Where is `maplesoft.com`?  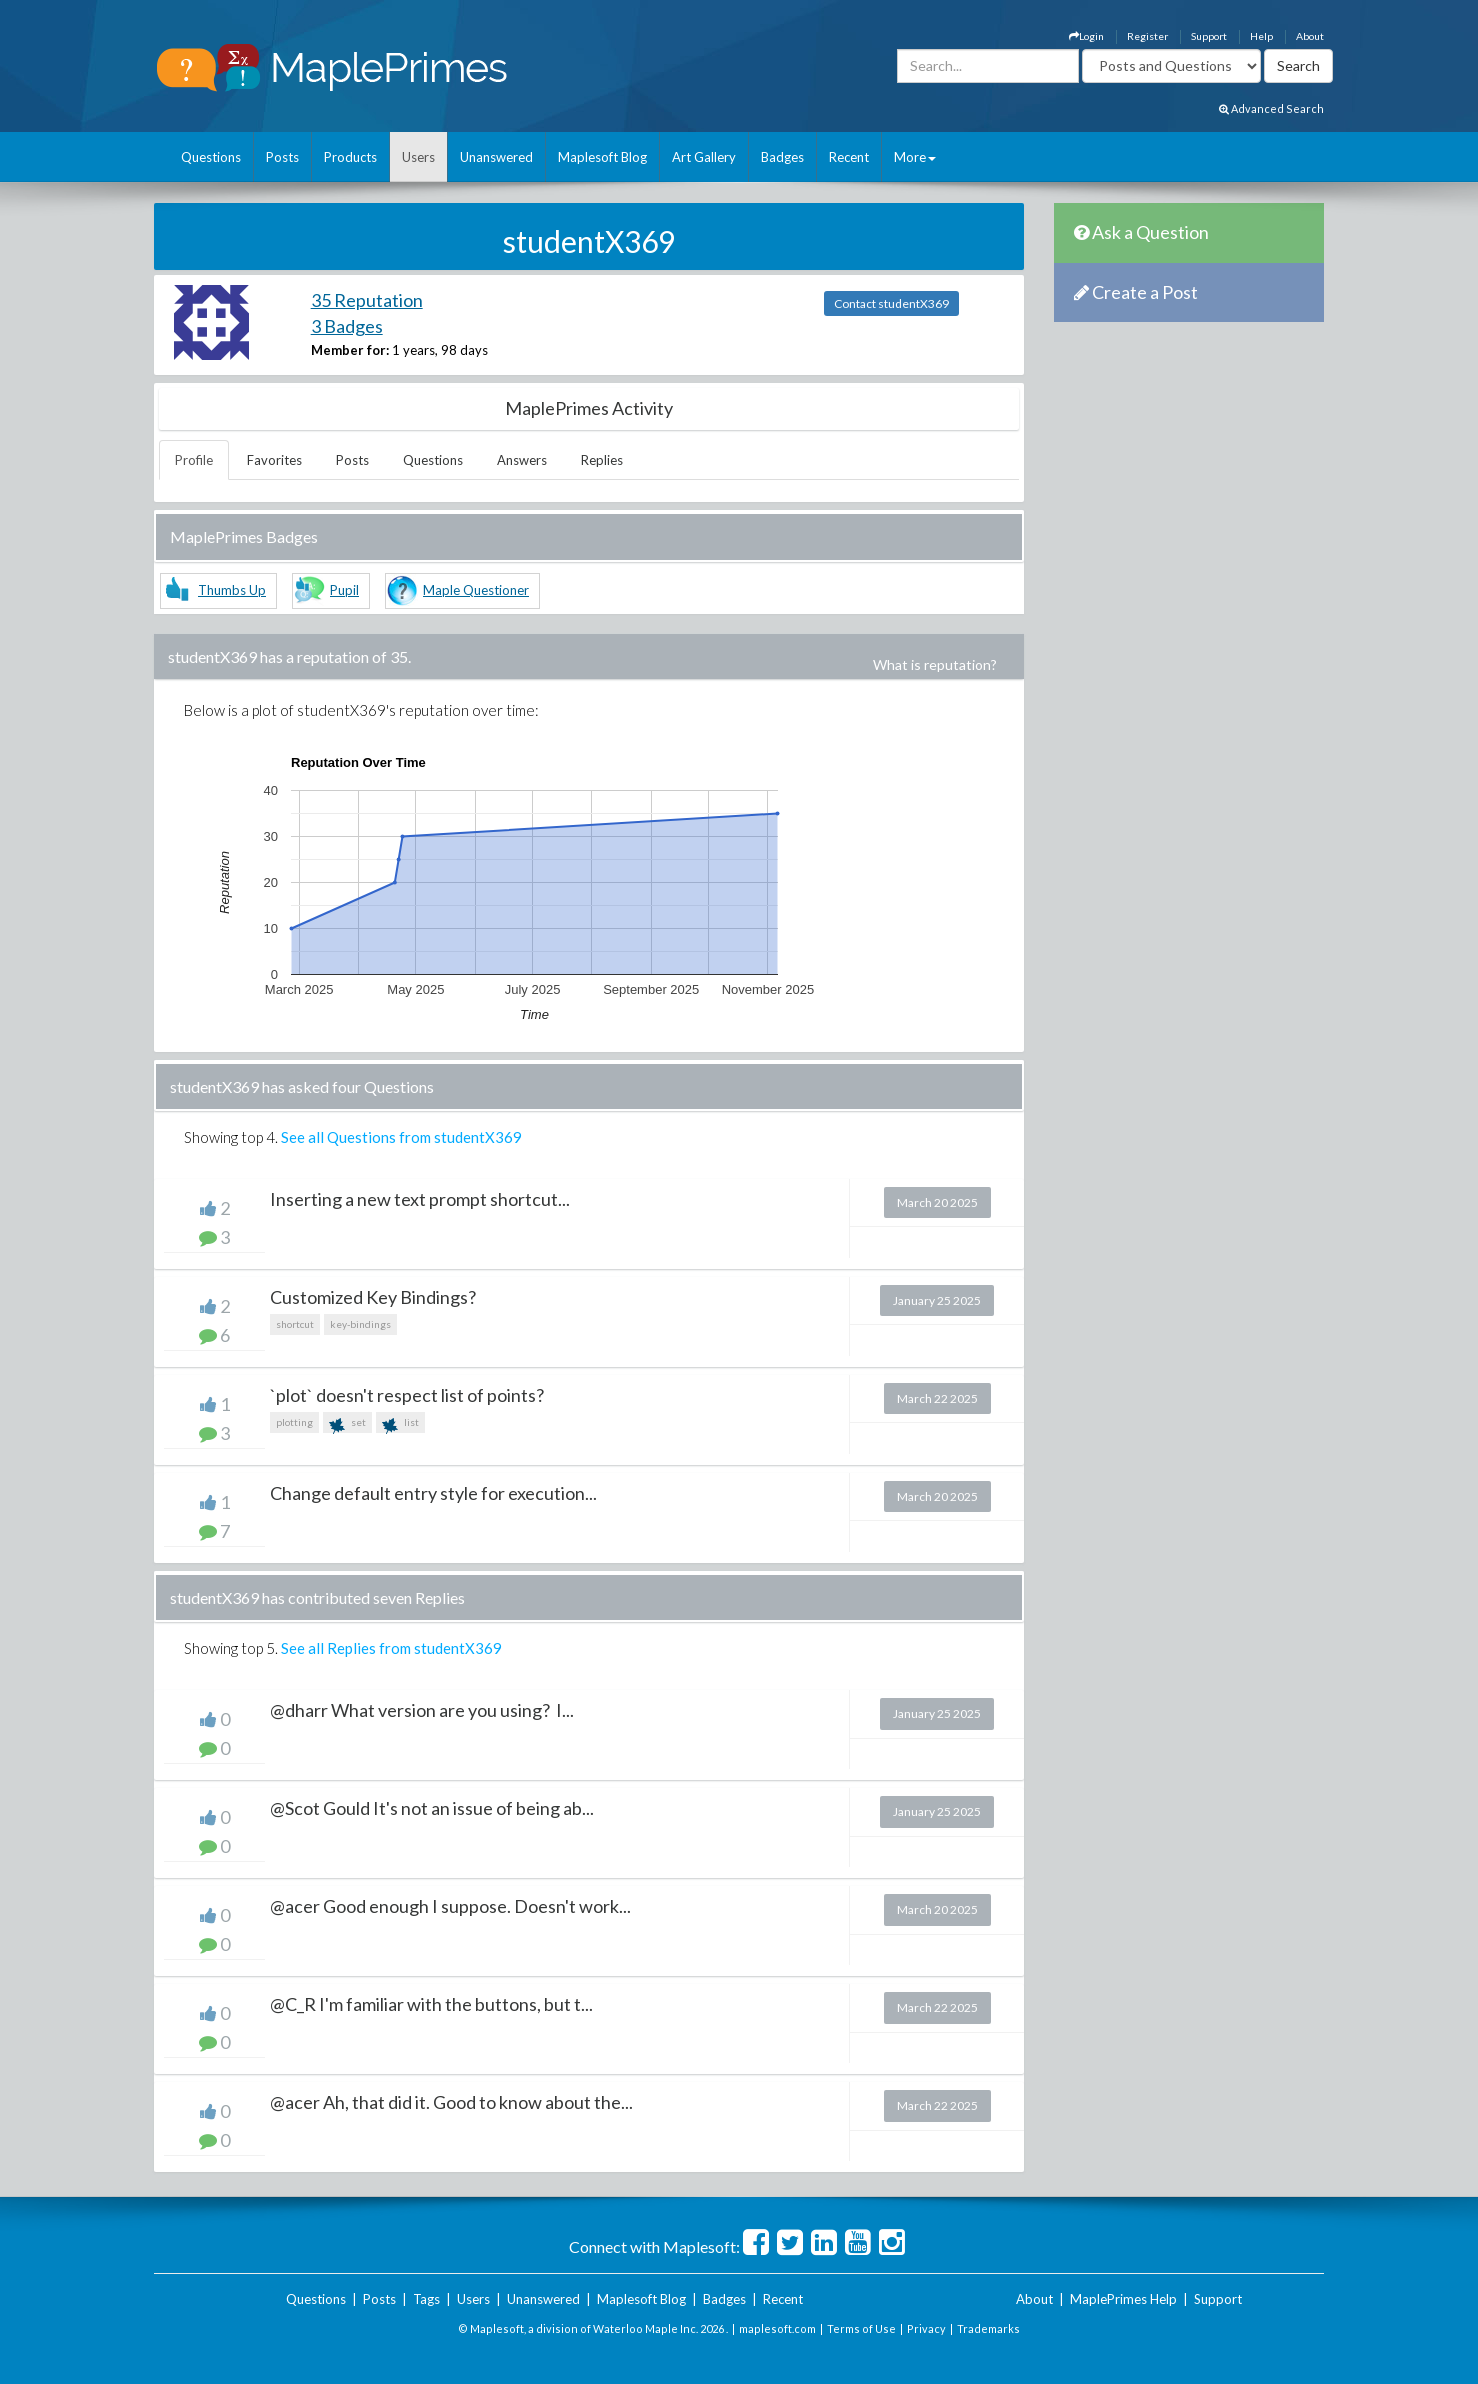
maplesoft.com is located at coordinates (777, 2328).